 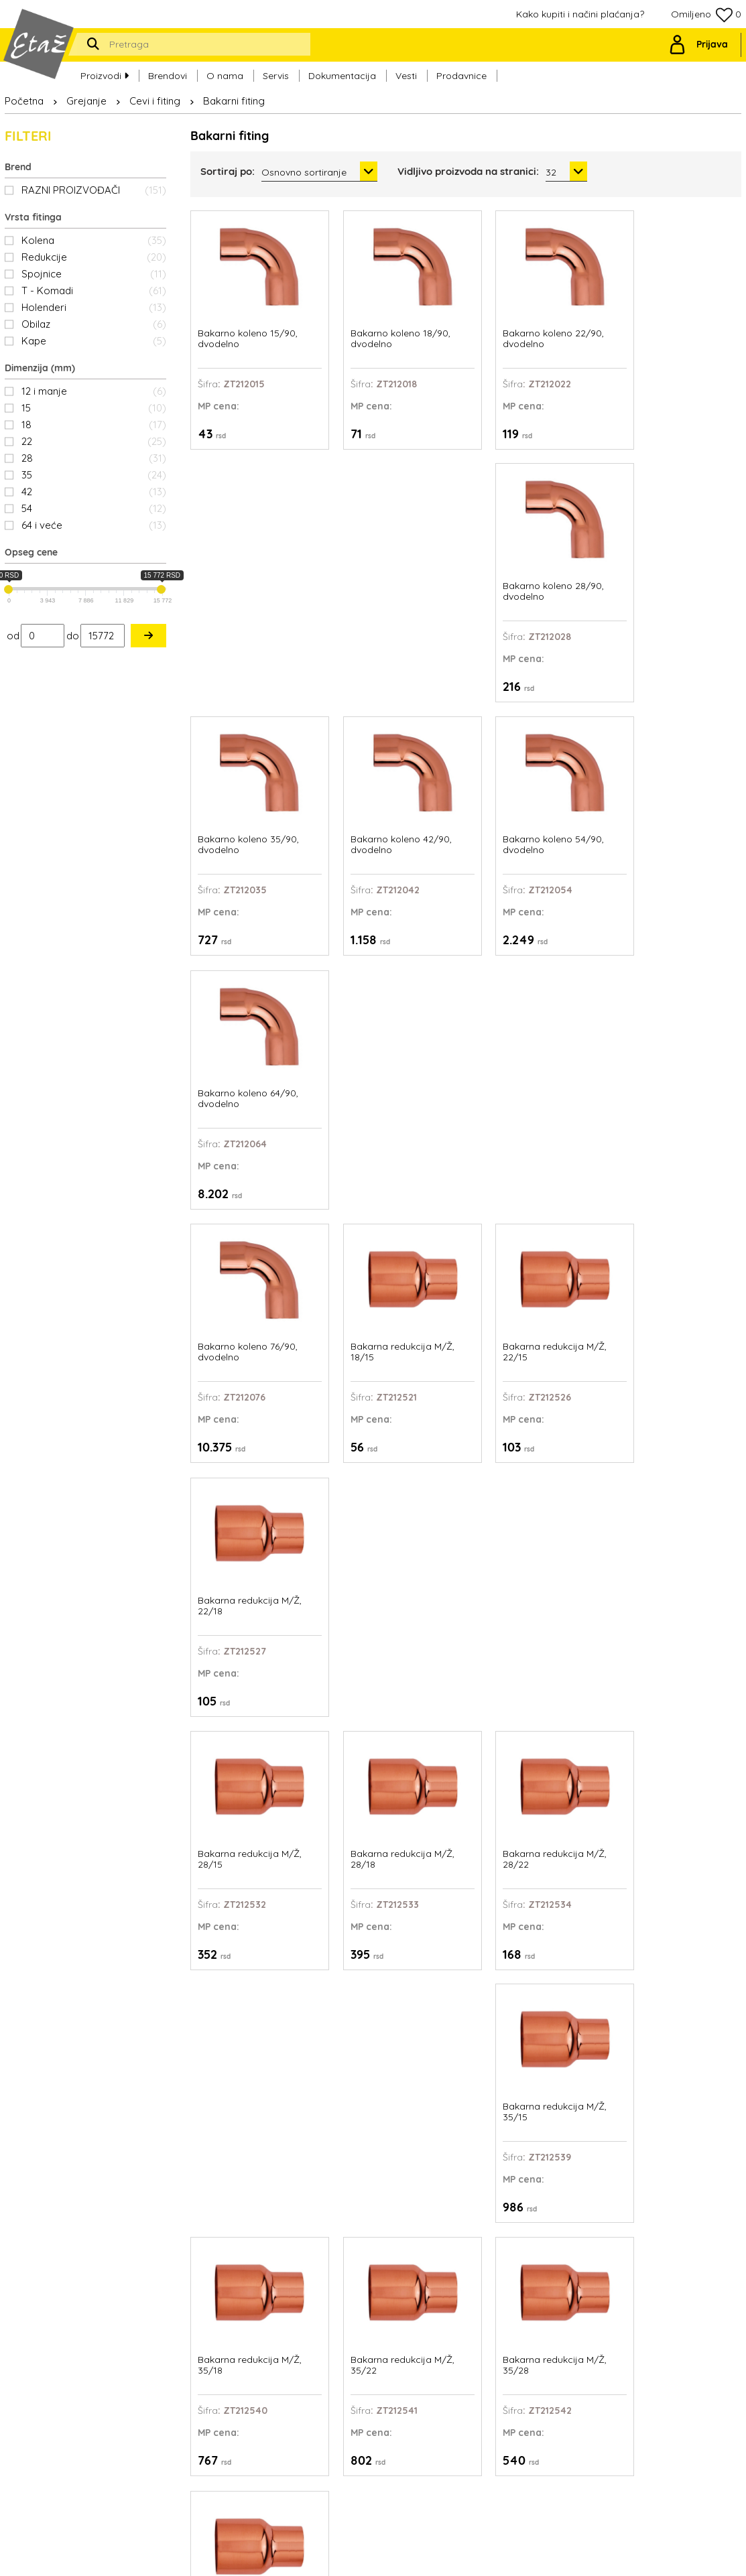 I want to click on Bakarna redukcija M/Ž, 64/42, so click(x=391, y=1795).